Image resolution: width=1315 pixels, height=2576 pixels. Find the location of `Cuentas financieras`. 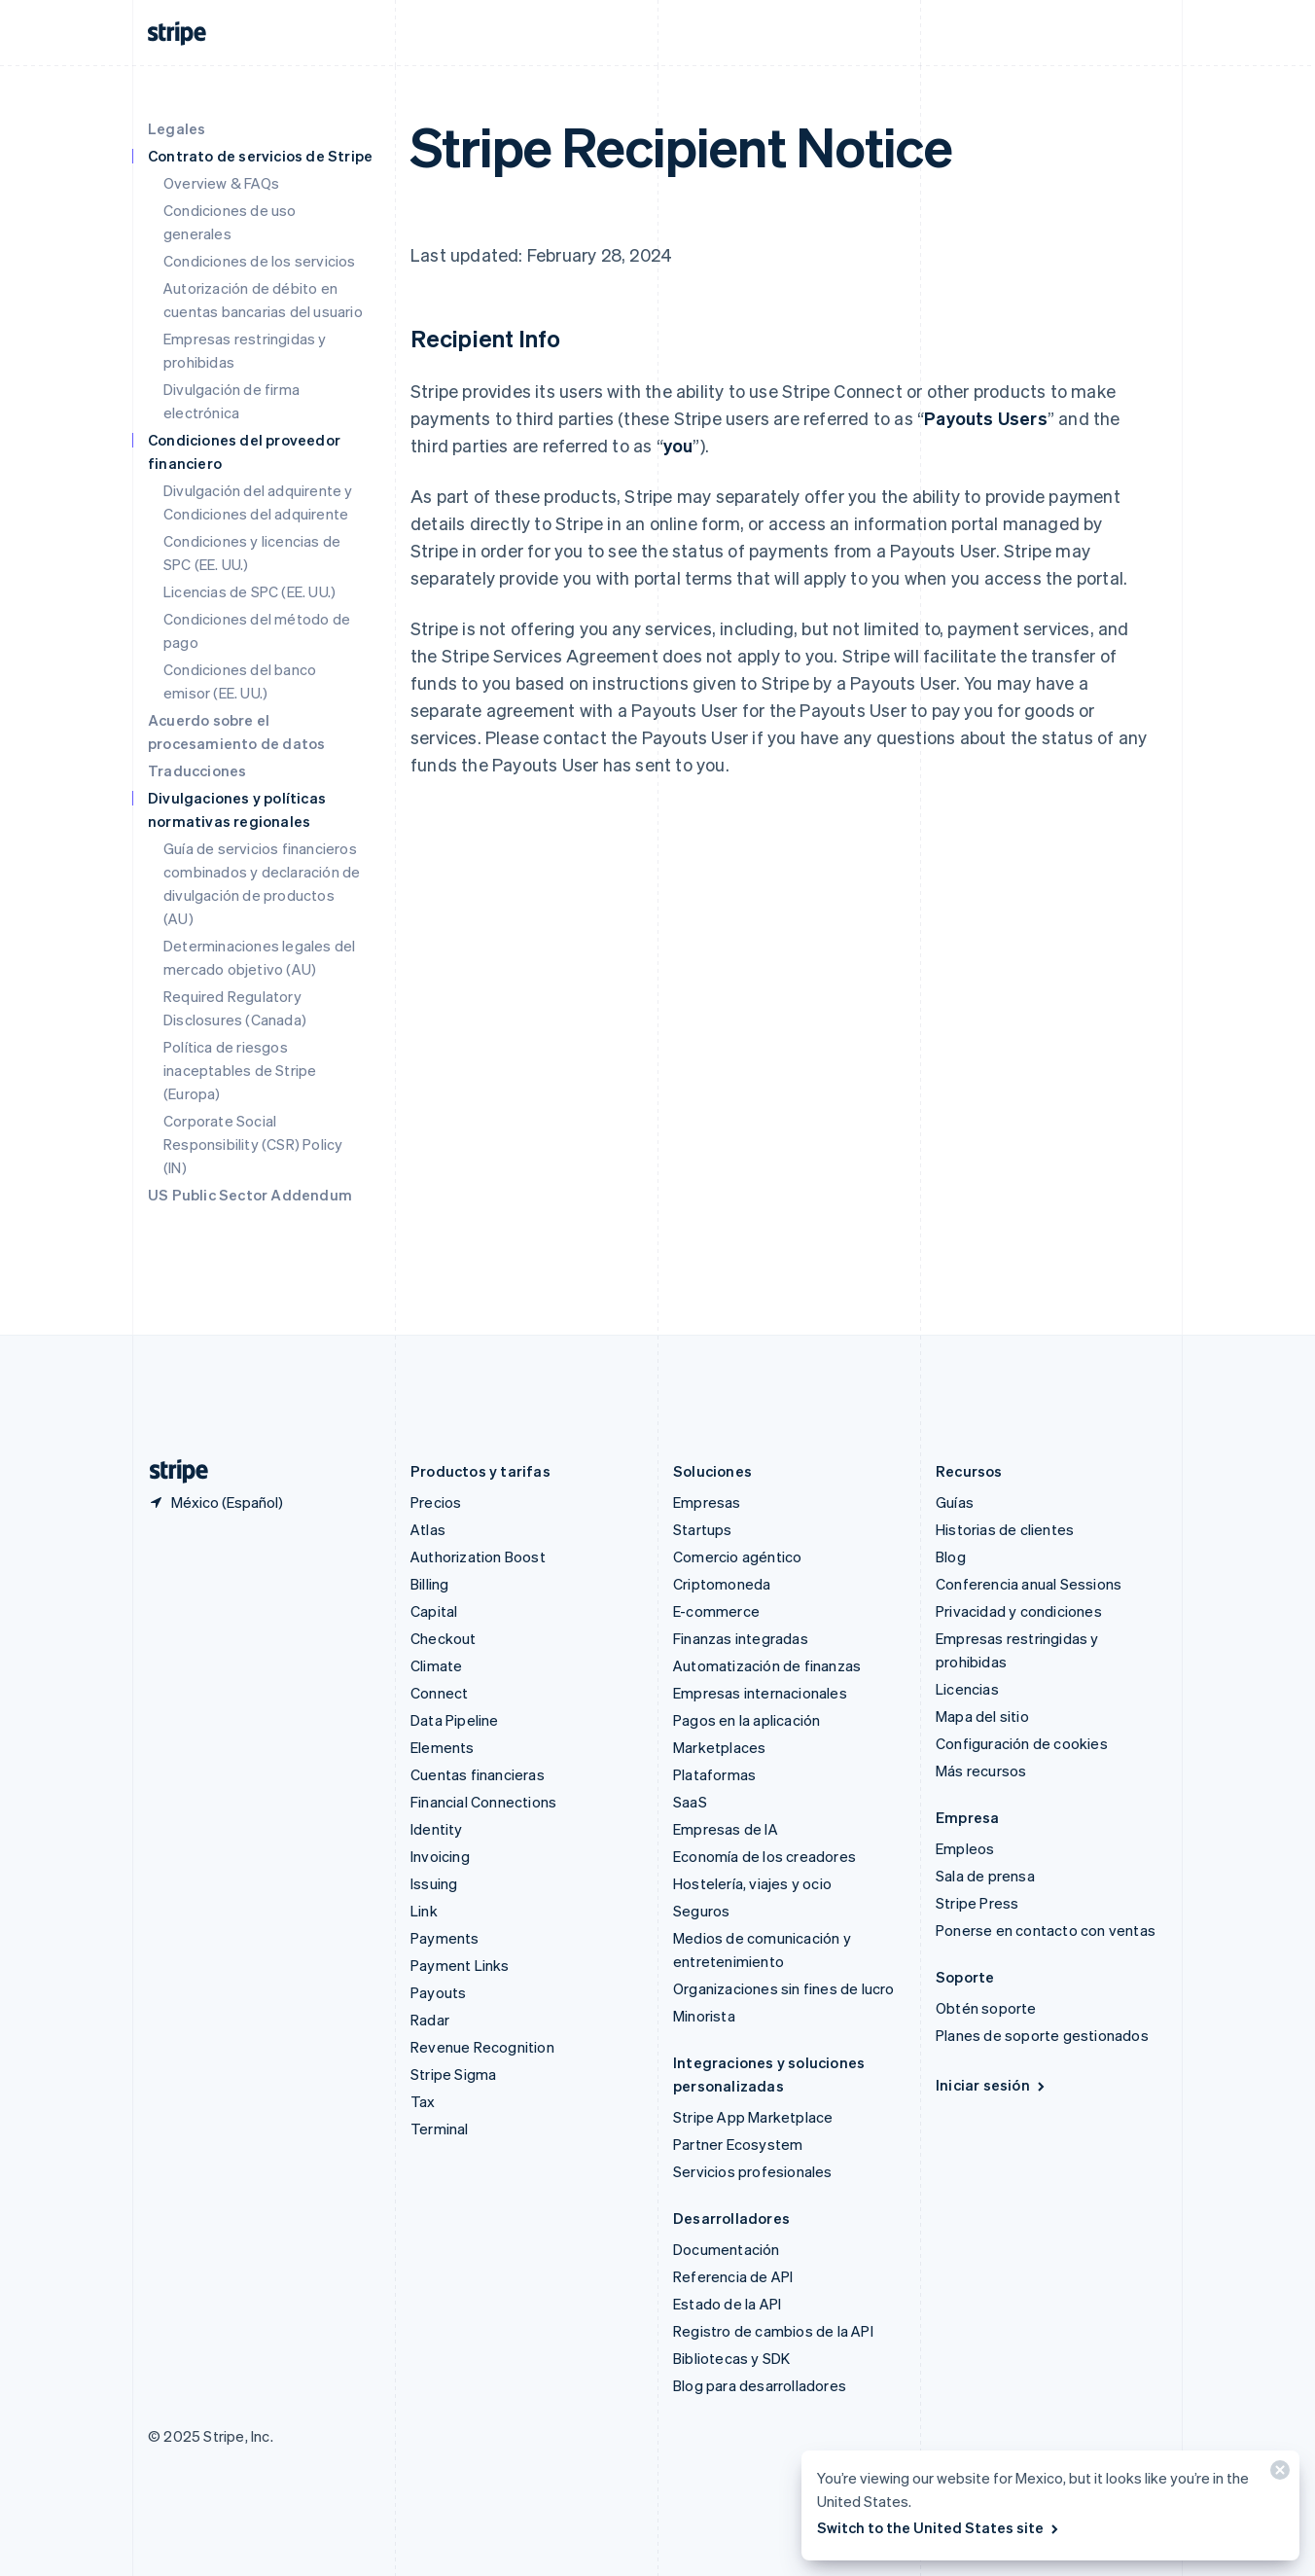

Cuentas financieras is located at coordinates (477, 1774).